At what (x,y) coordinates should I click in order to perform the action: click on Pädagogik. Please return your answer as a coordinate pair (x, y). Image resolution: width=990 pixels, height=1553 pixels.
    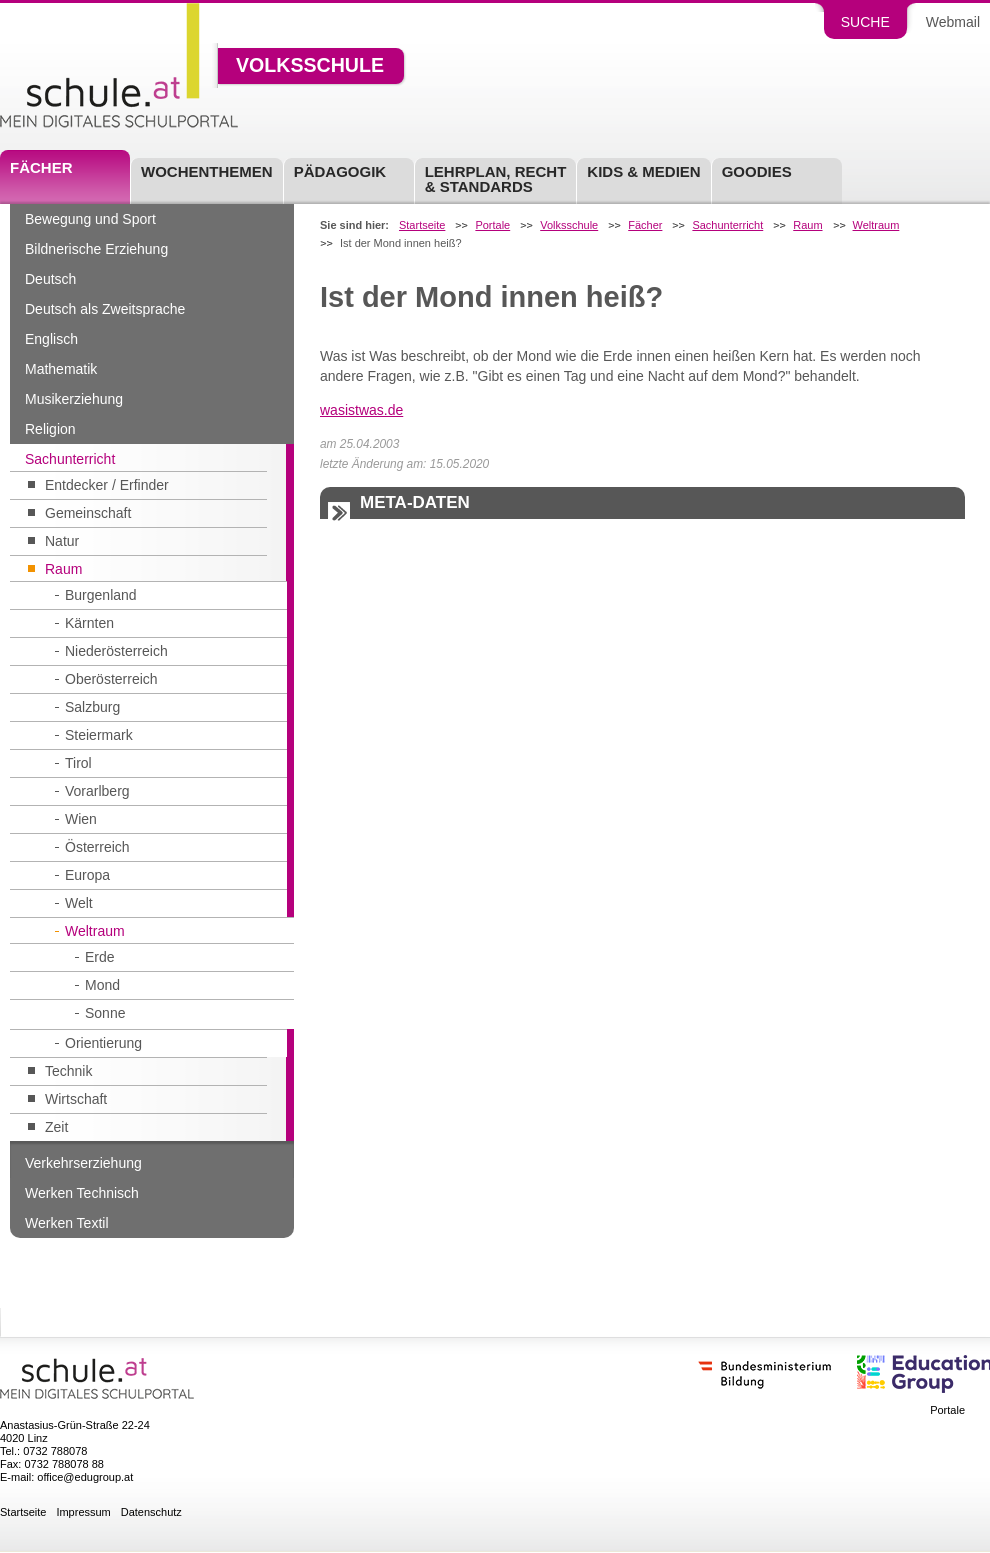
    Looking at the image, I should click on (340, 171).